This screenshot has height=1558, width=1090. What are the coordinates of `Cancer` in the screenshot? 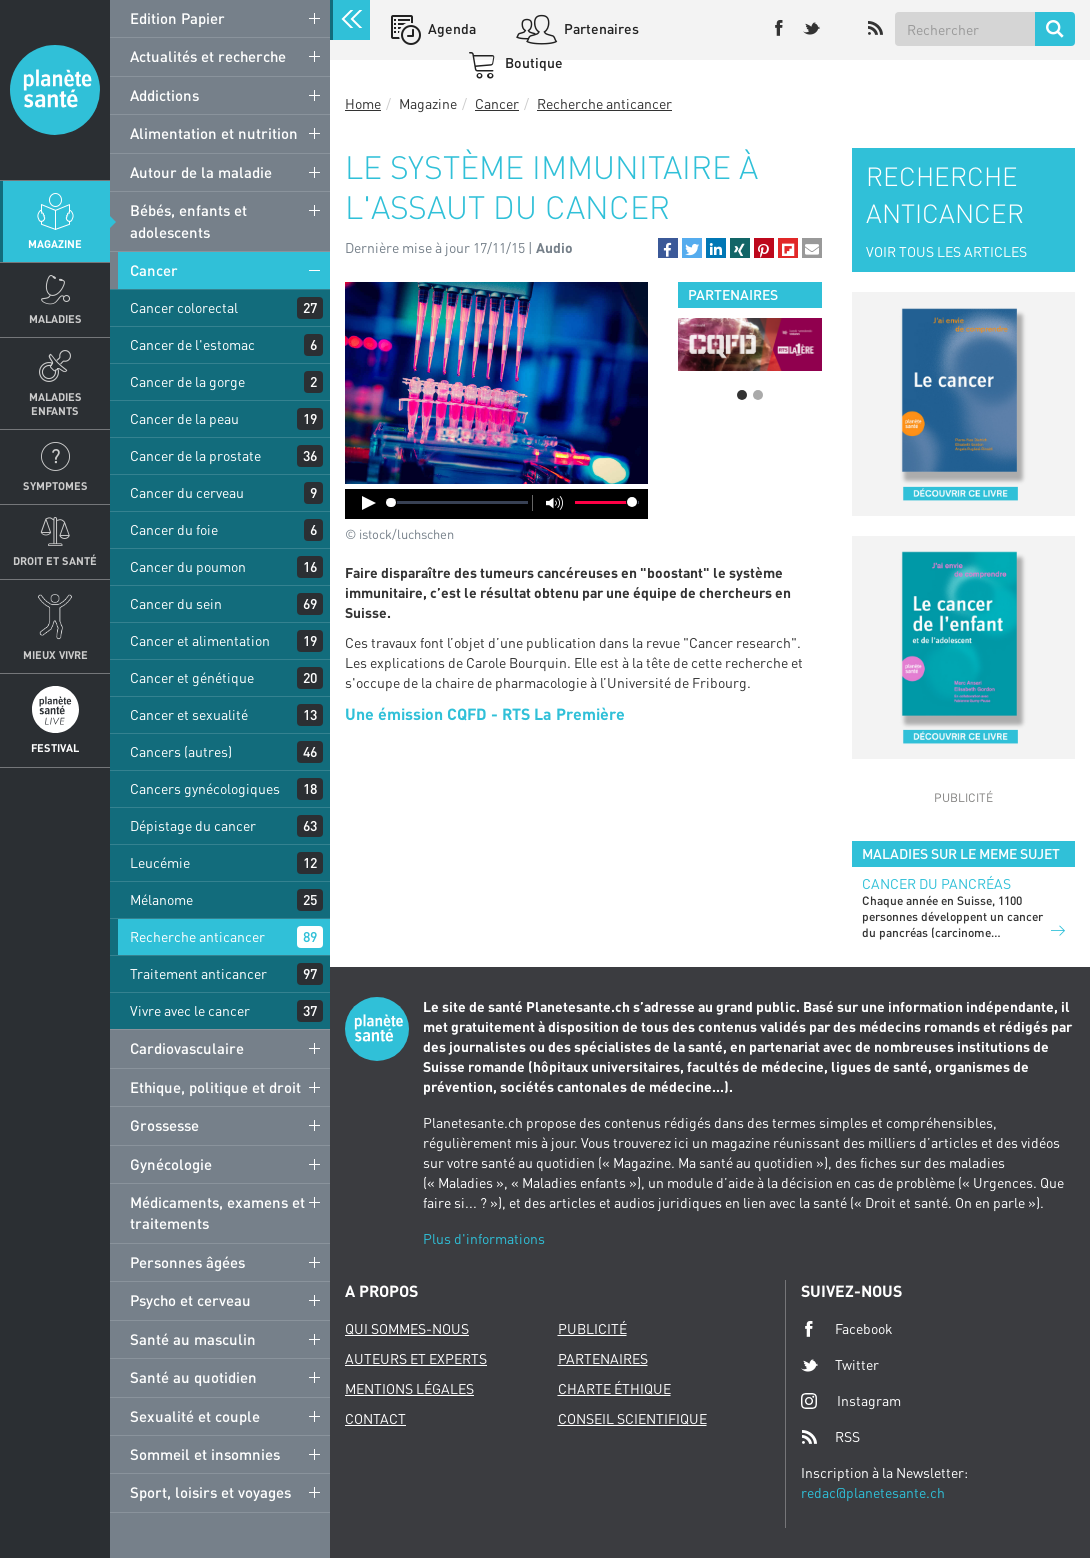 It's located at (154, 270).